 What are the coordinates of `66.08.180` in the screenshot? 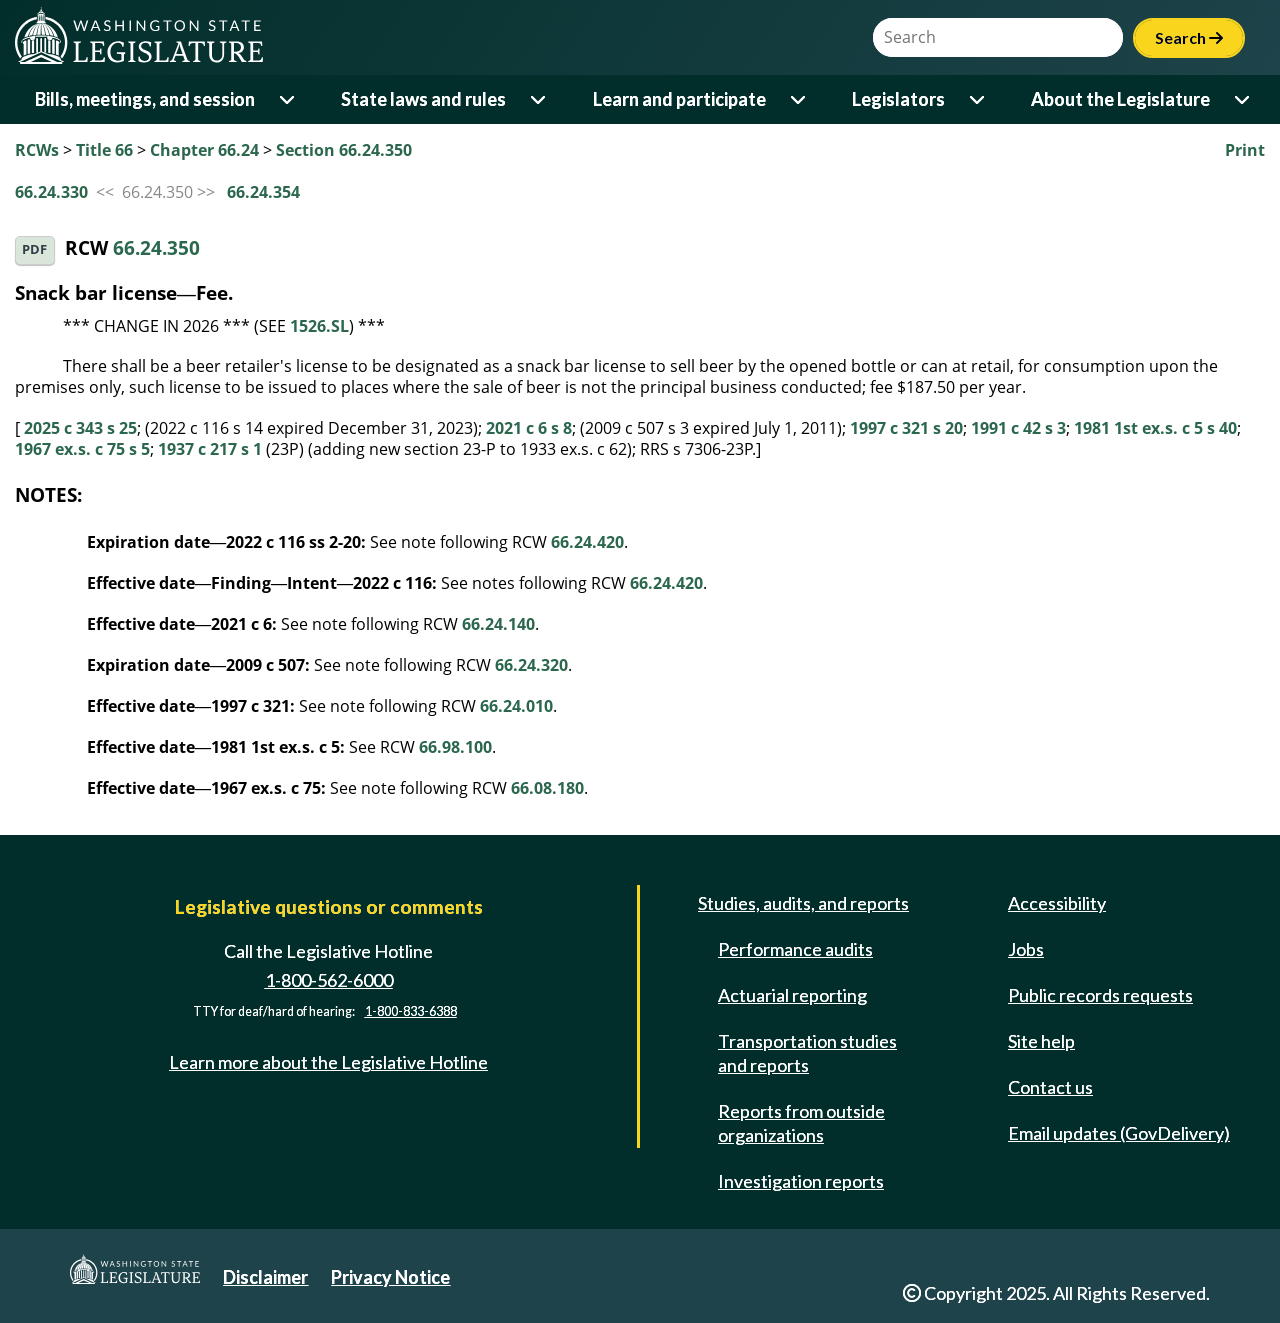 It's located at (547, 788).